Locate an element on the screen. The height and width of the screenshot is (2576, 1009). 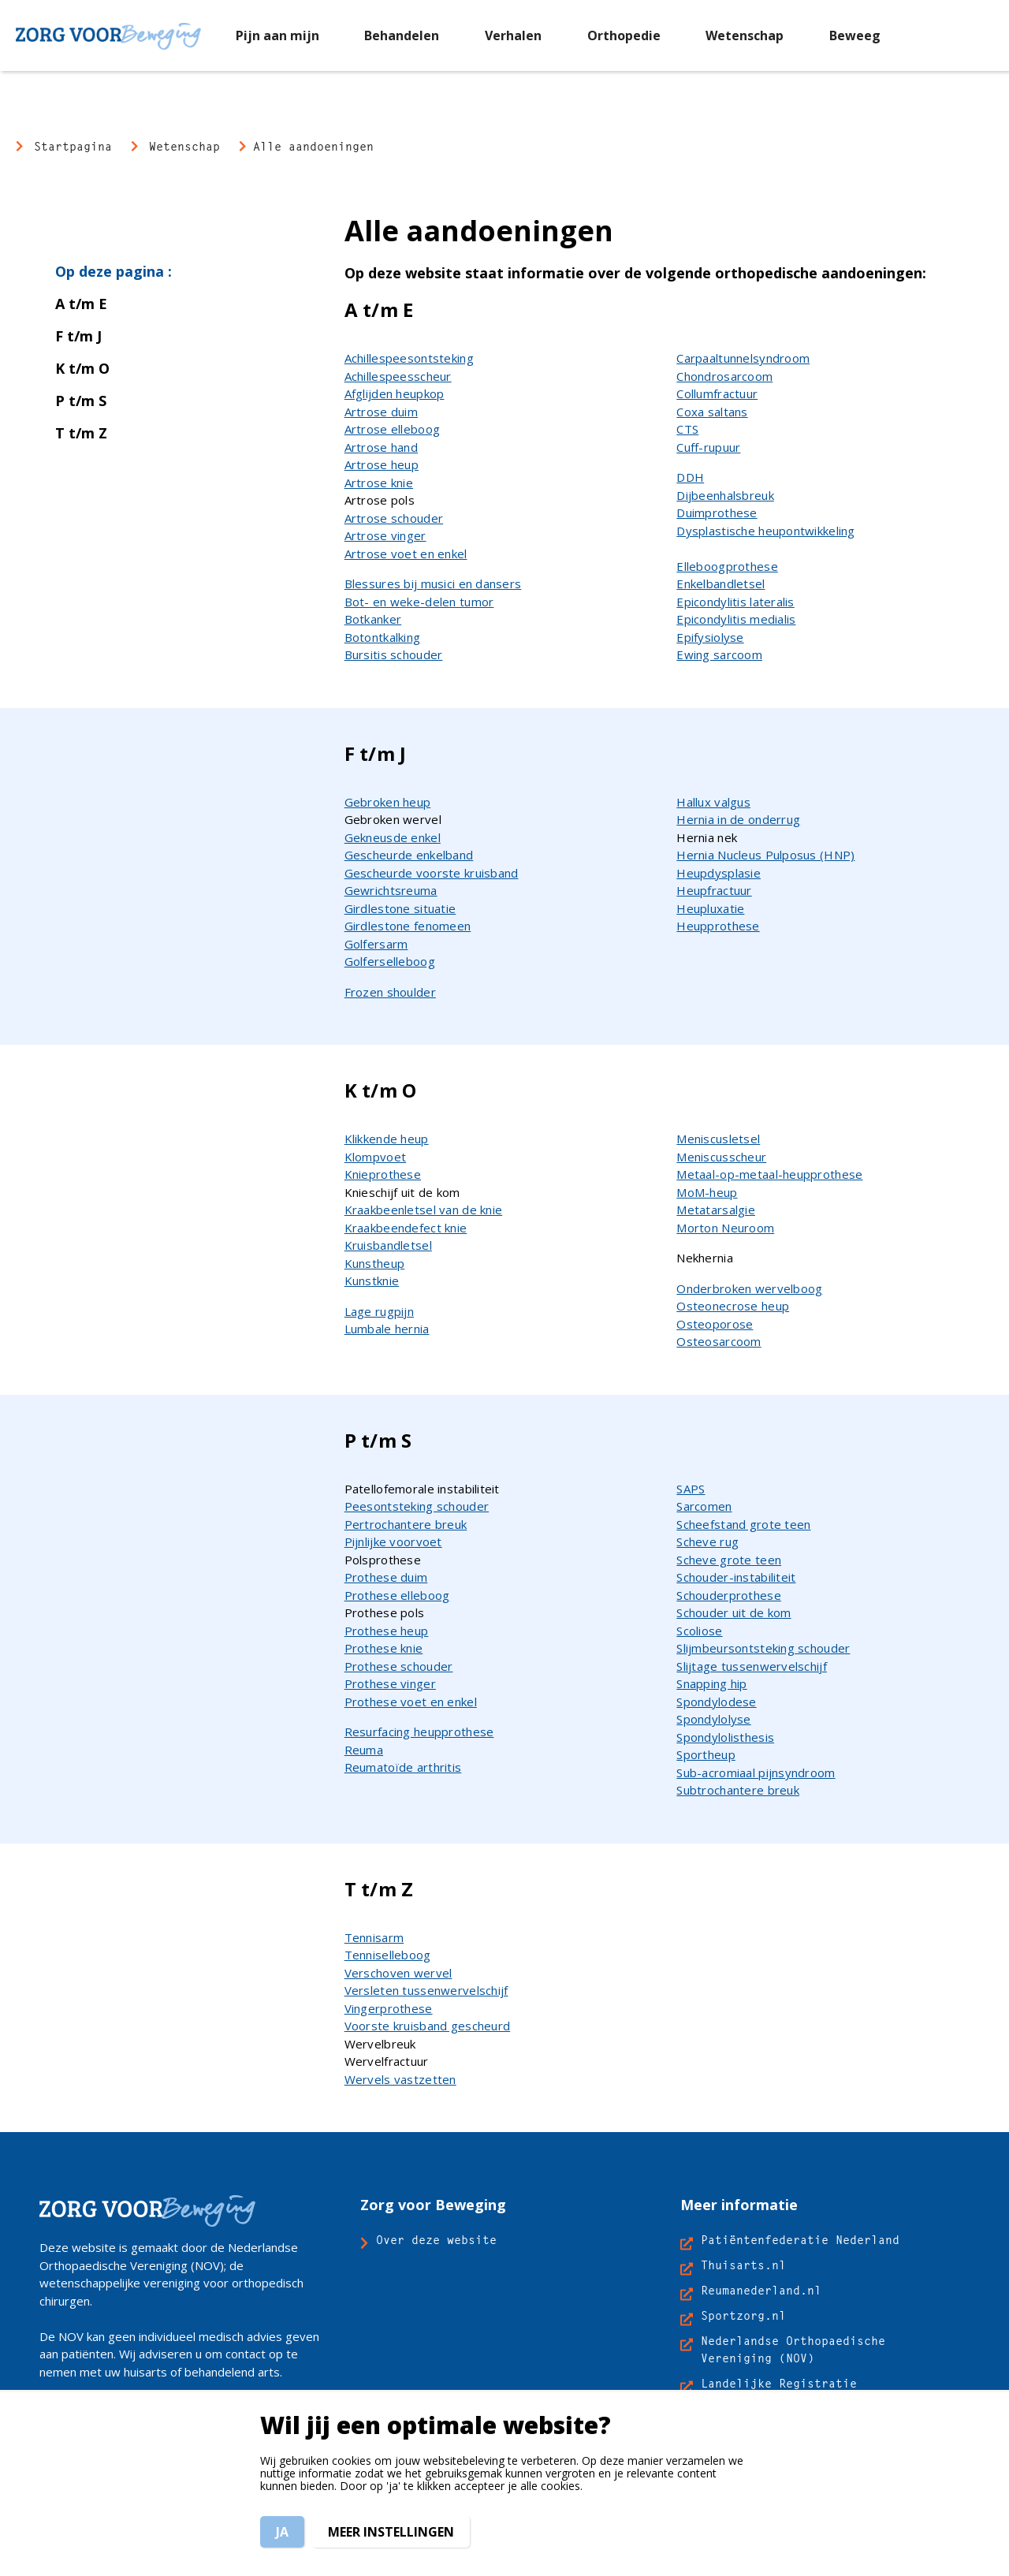
Collumfractuur is located at coordinates (717, 393).